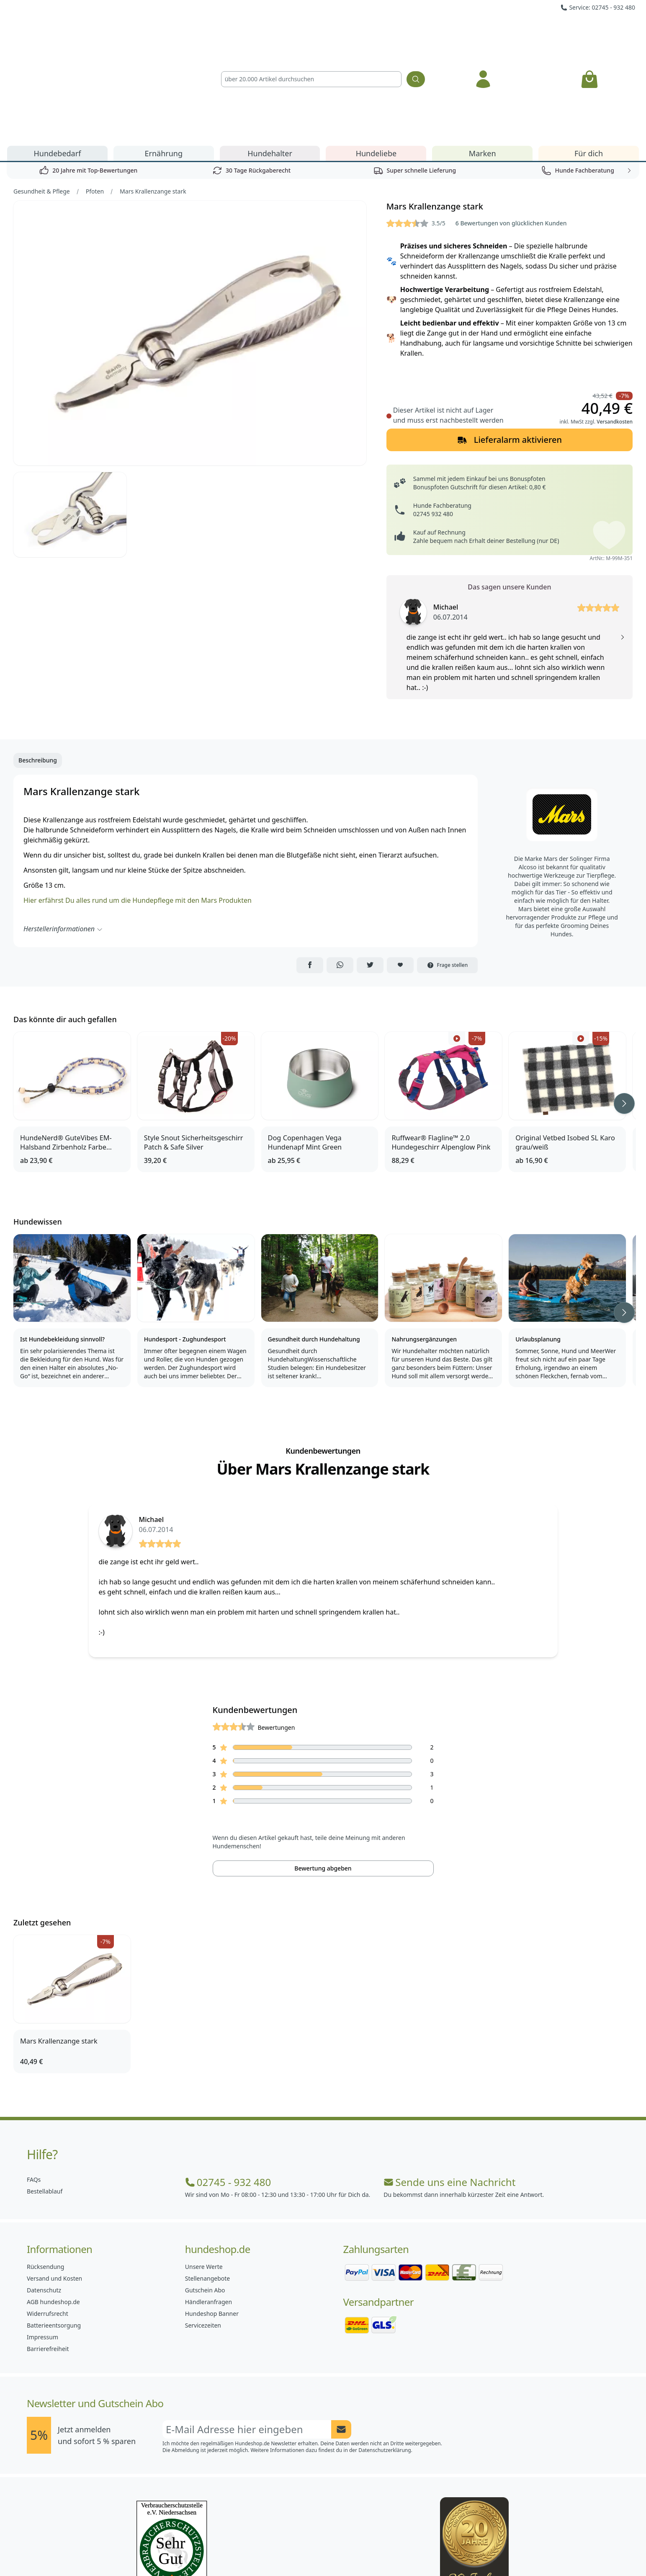  I want to click on Händleranfragen, so click(208, 2206).